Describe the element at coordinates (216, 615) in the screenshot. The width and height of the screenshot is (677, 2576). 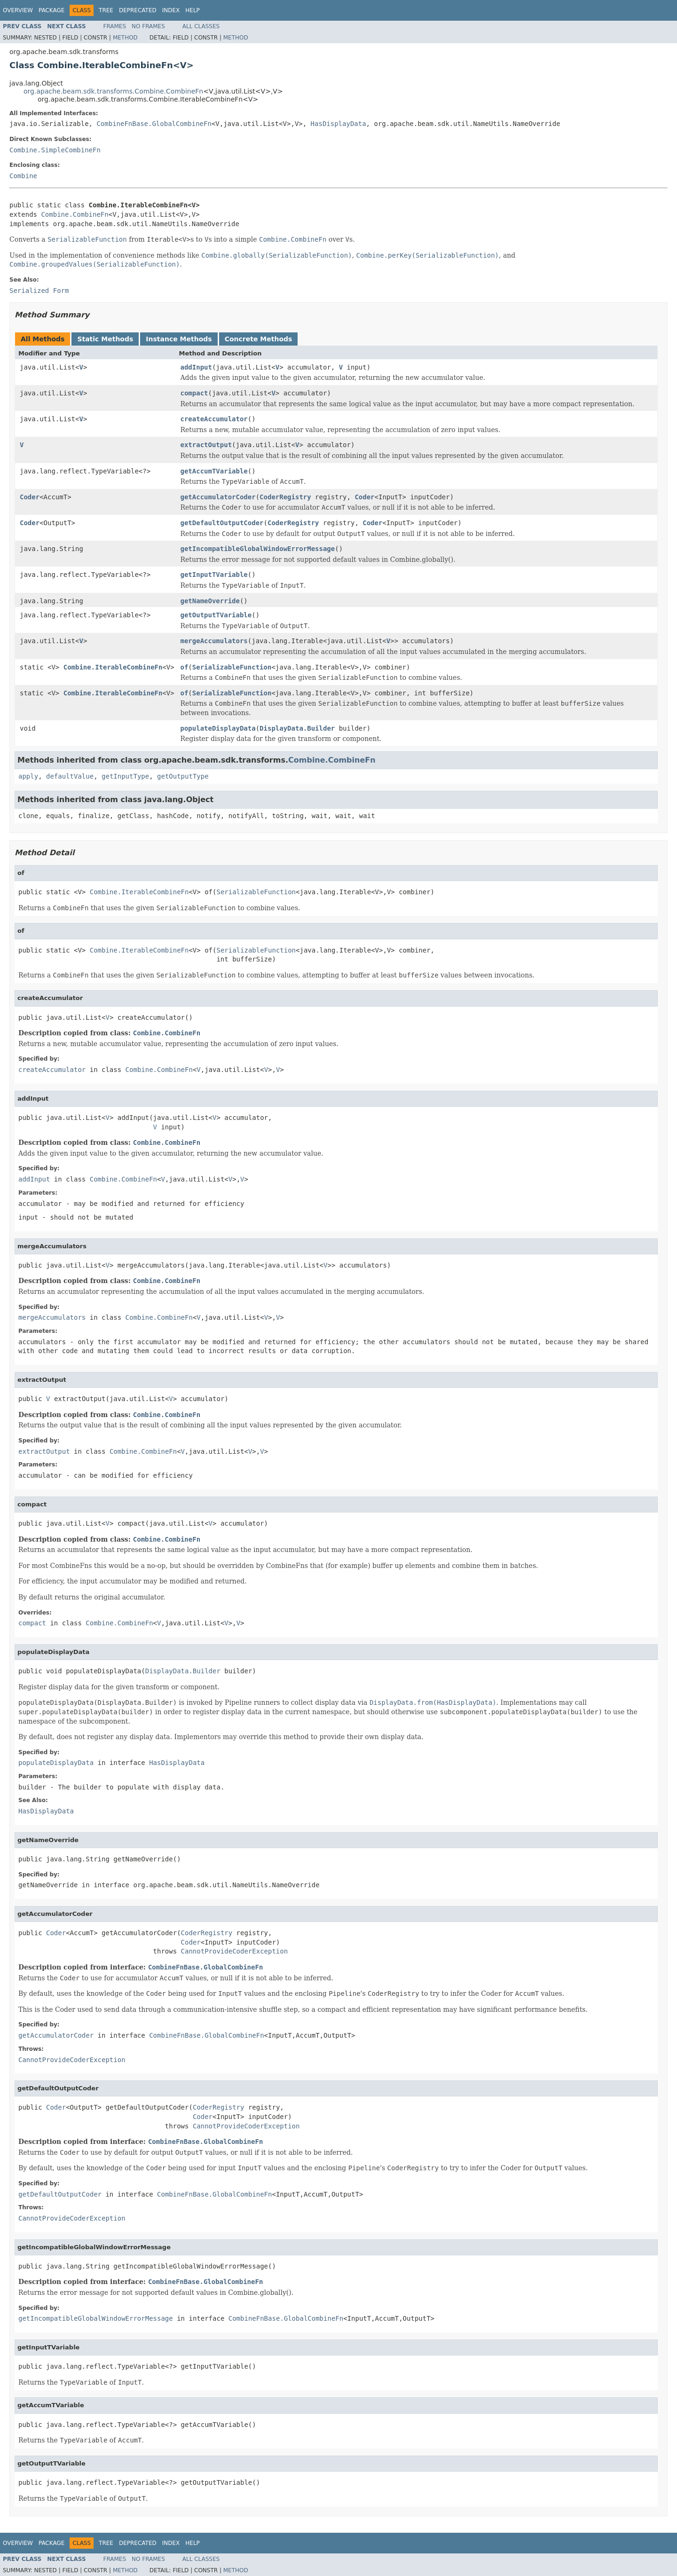
I see `getOutputTVariable` at that location.